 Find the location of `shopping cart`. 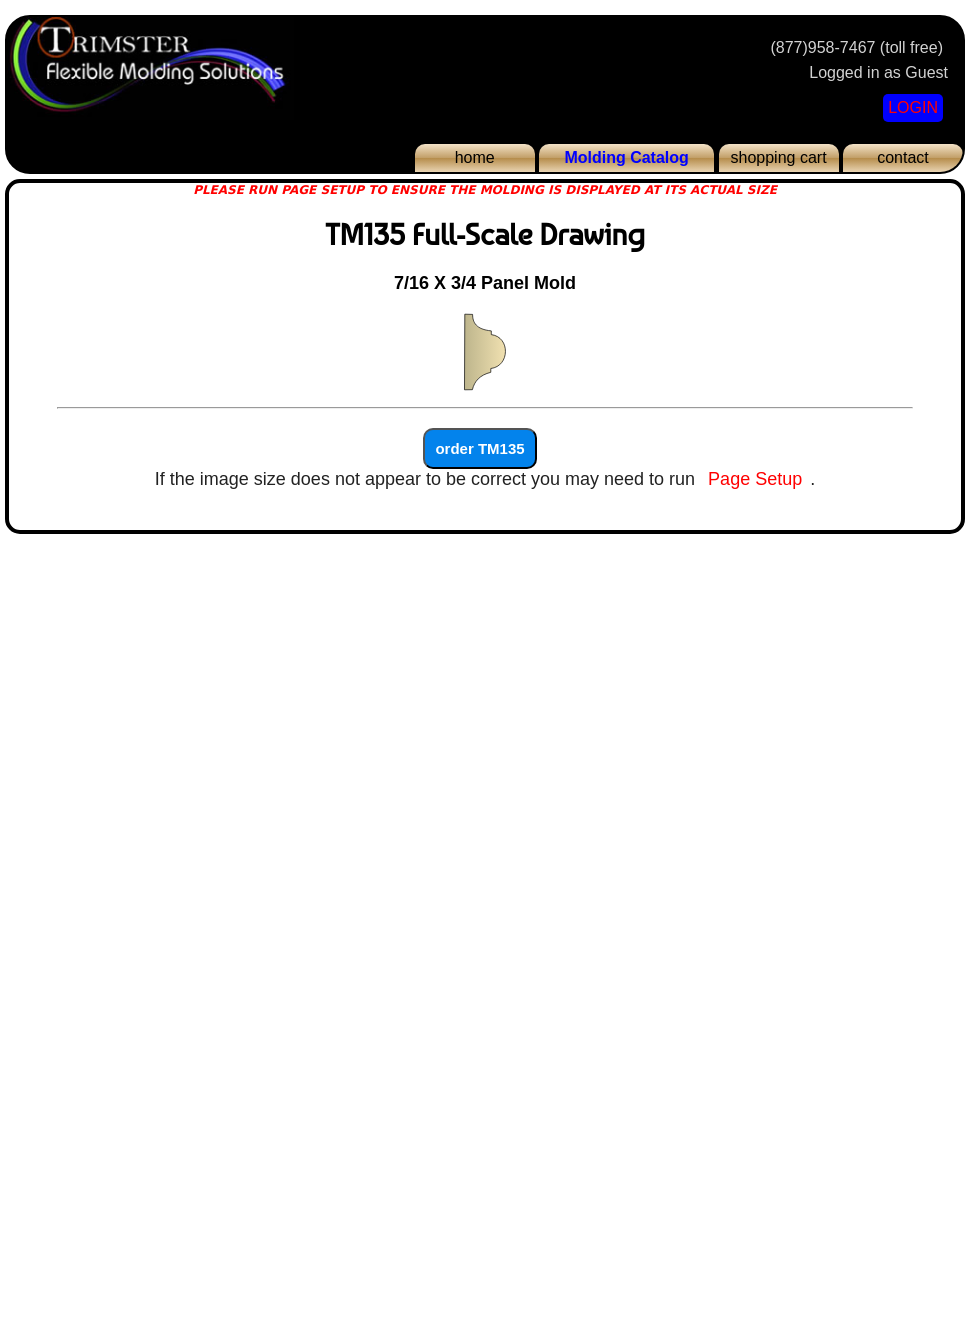

shopping cart is located at coordinates (779, 157).